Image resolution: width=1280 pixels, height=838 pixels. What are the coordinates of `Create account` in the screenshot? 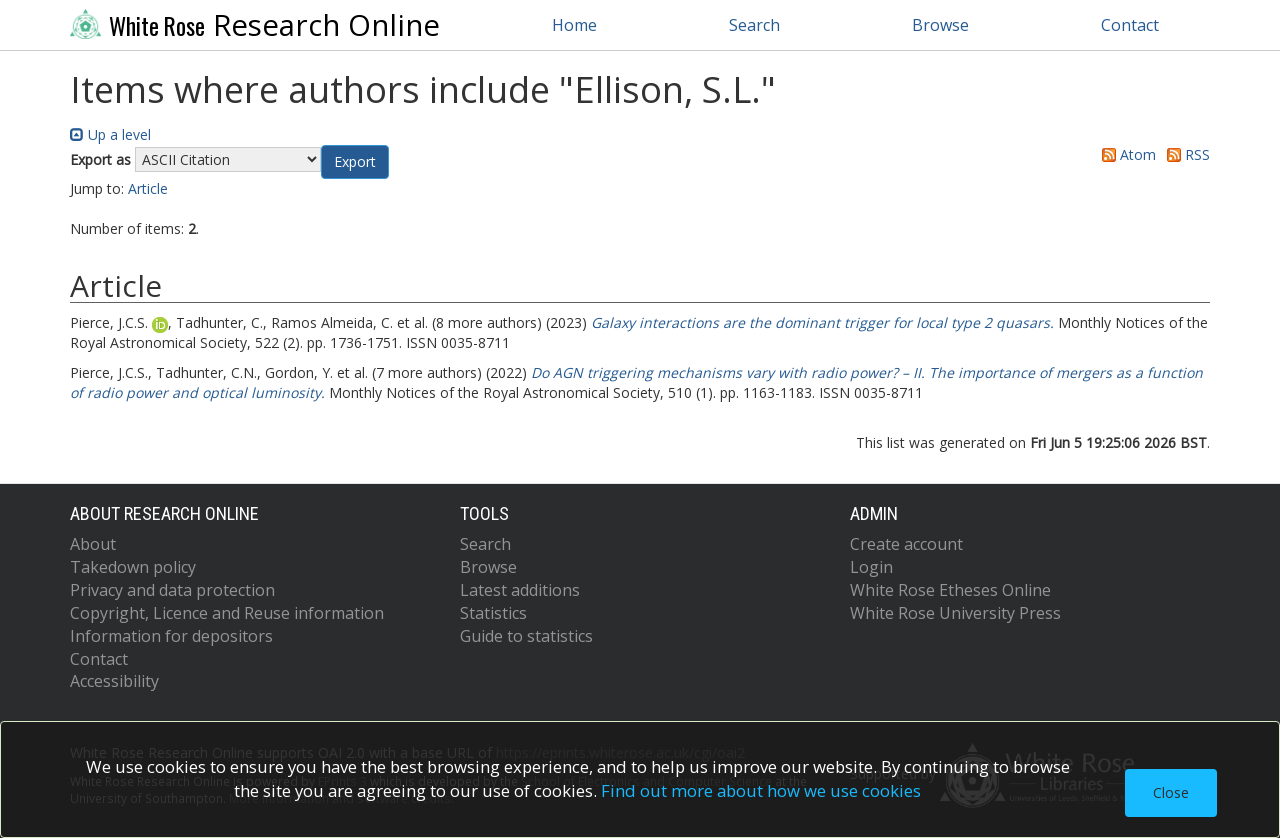 It's located at (906, 544).